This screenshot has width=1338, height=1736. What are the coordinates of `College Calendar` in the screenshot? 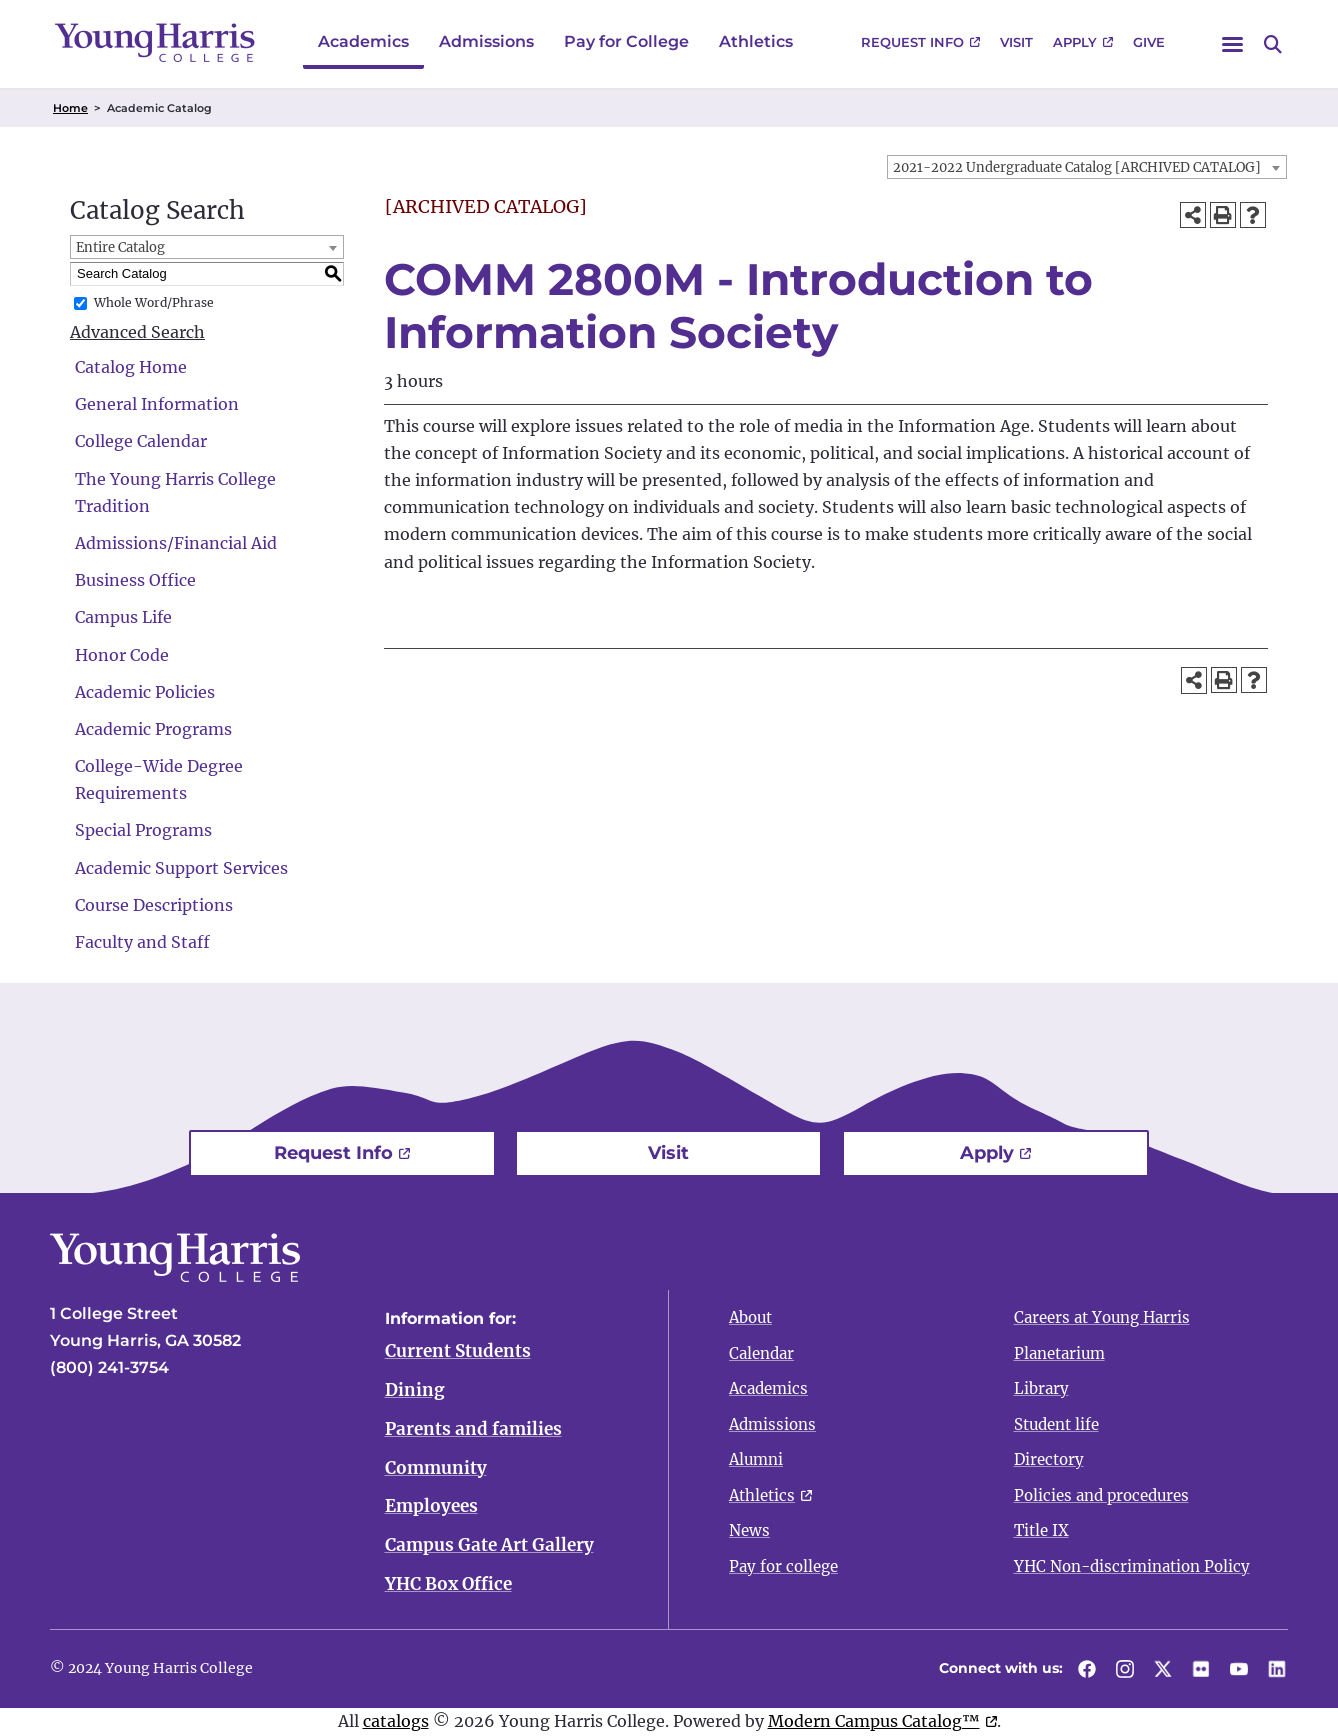 It's located at (141, 441).